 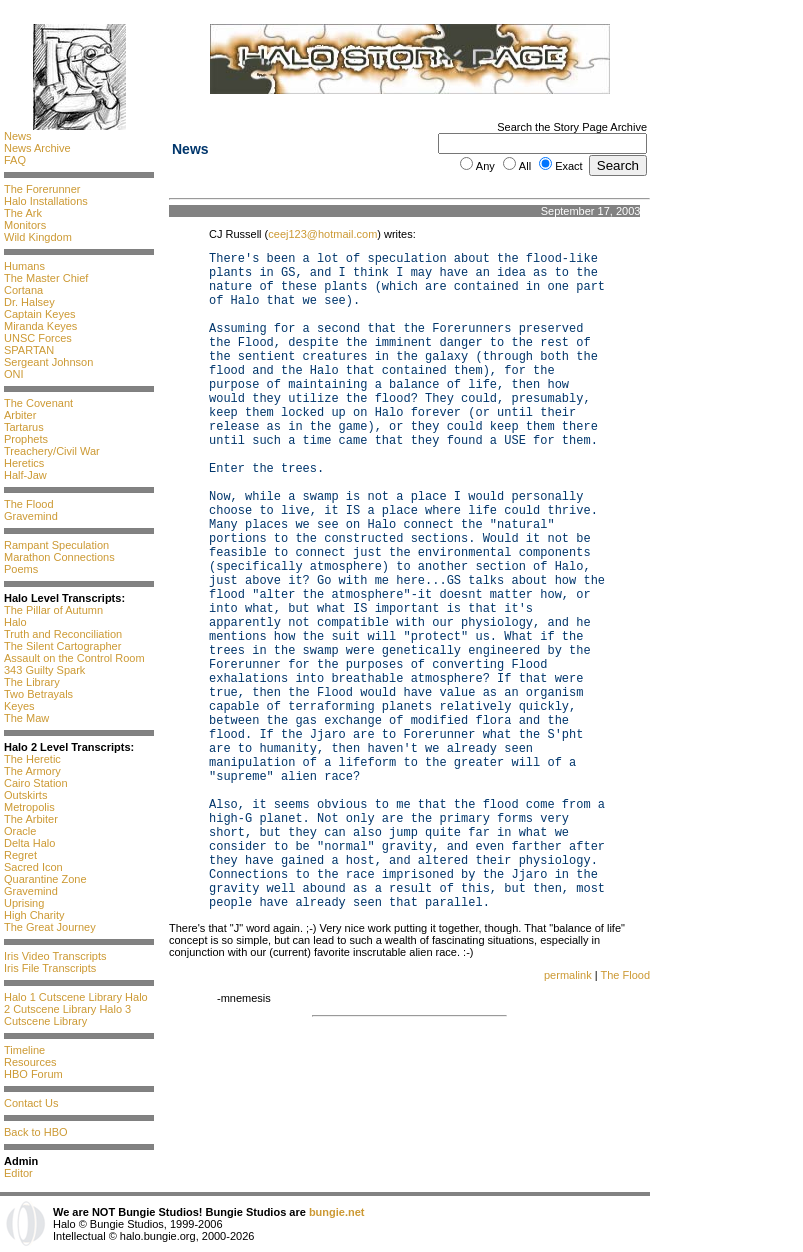 I want to click on The Heretic, so click(x=32, y=759).